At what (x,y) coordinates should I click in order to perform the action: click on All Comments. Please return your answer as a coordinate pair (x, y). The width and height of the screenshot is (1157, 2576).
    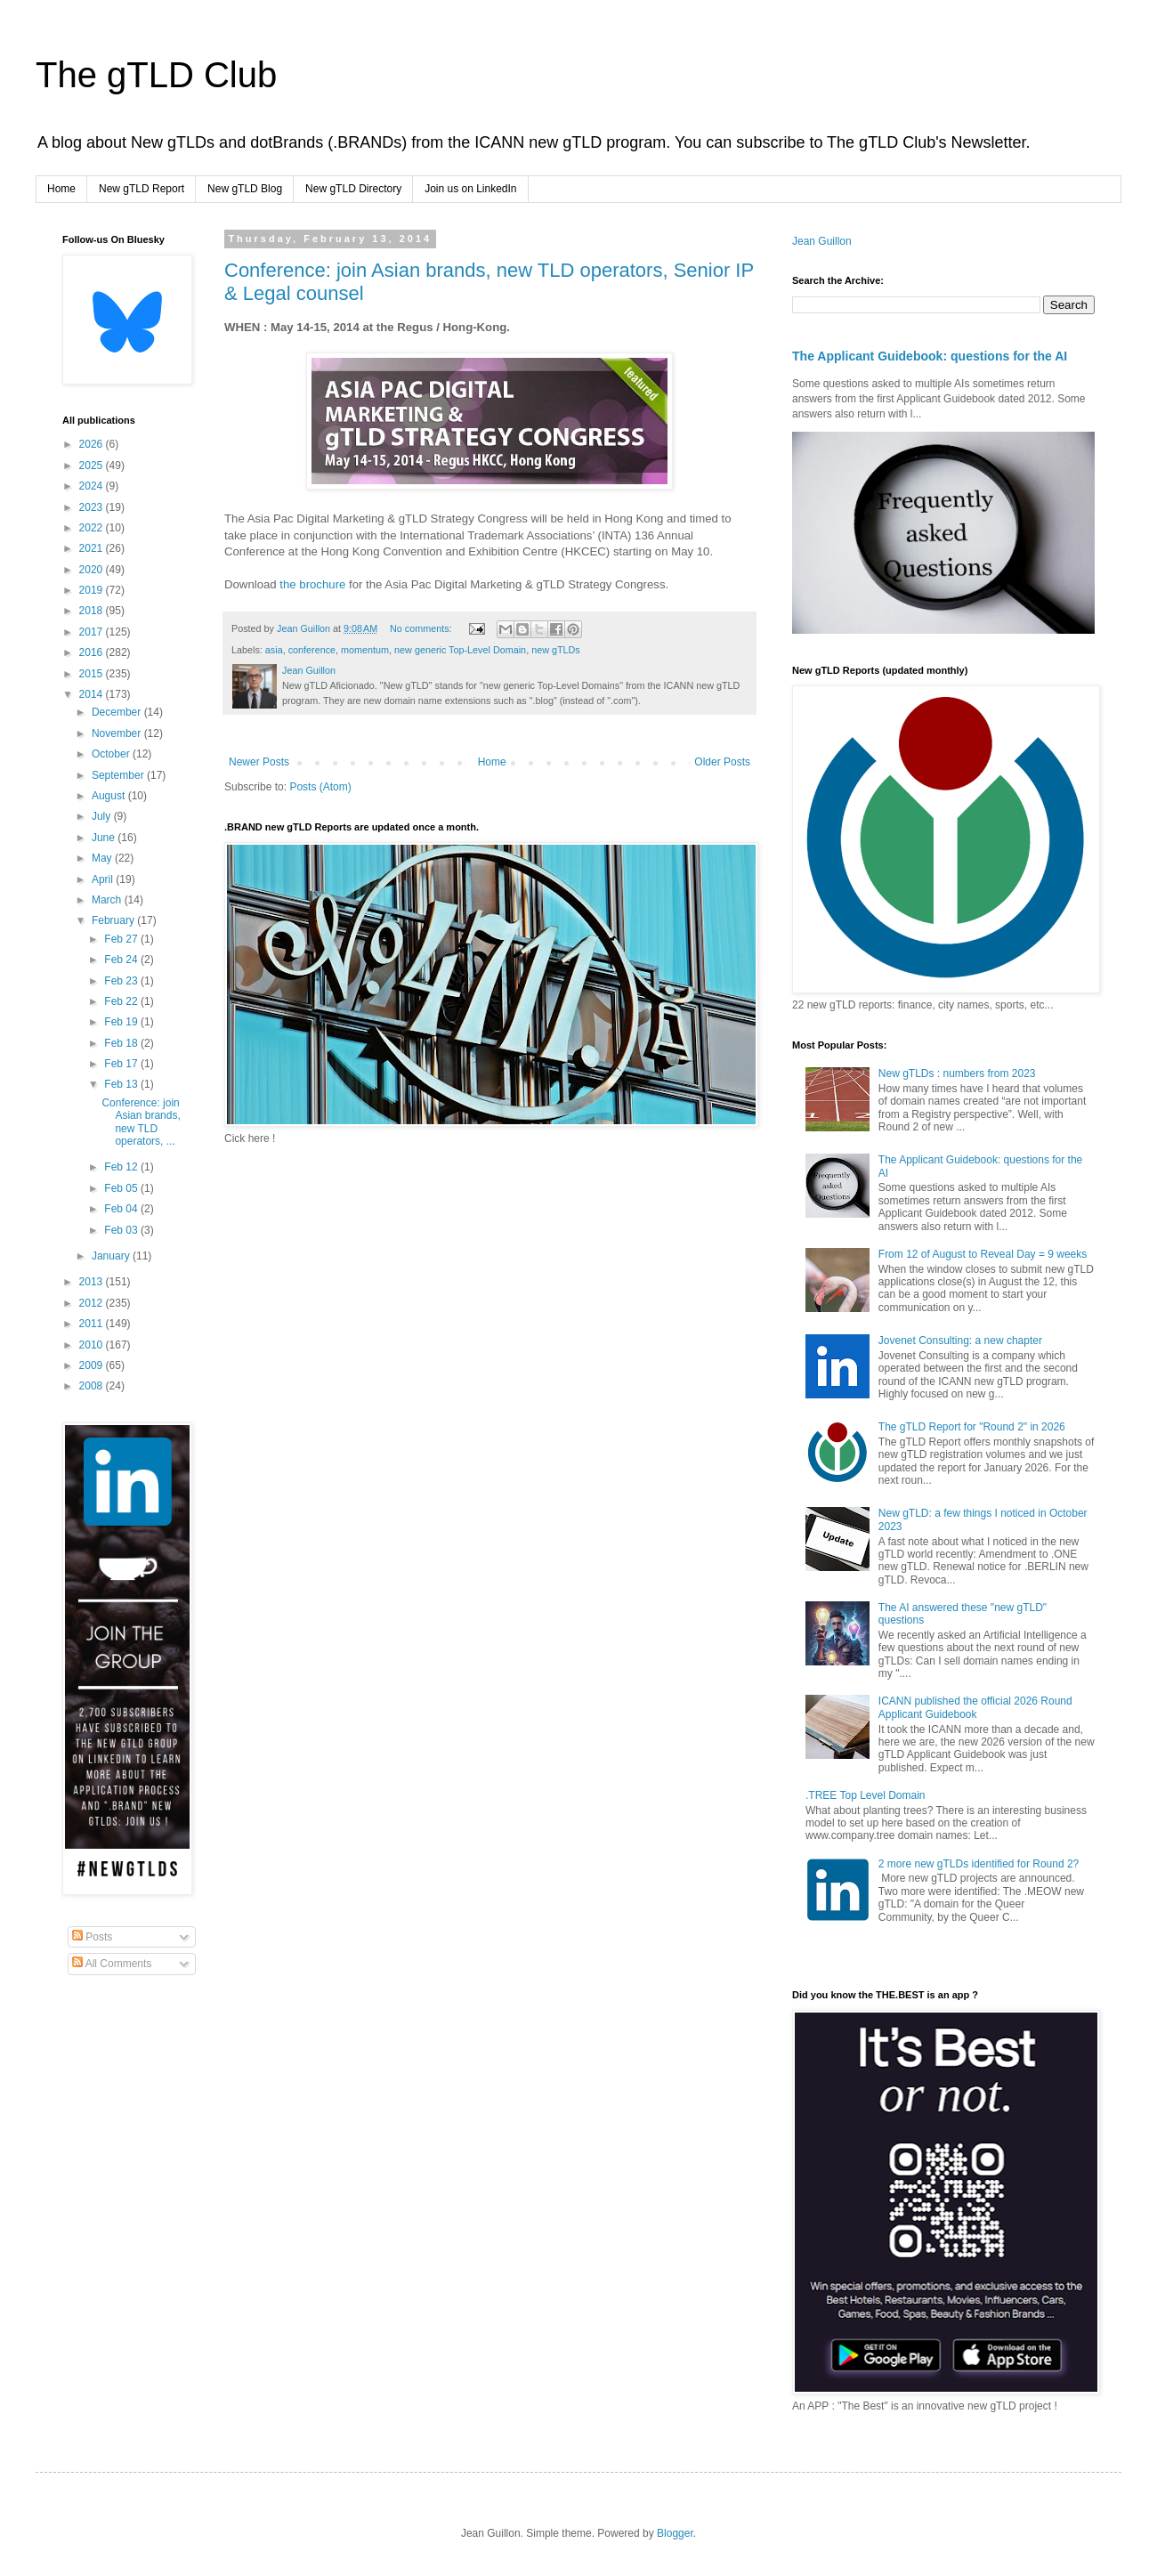
    Looking at the image, I should click on (111, 1963).